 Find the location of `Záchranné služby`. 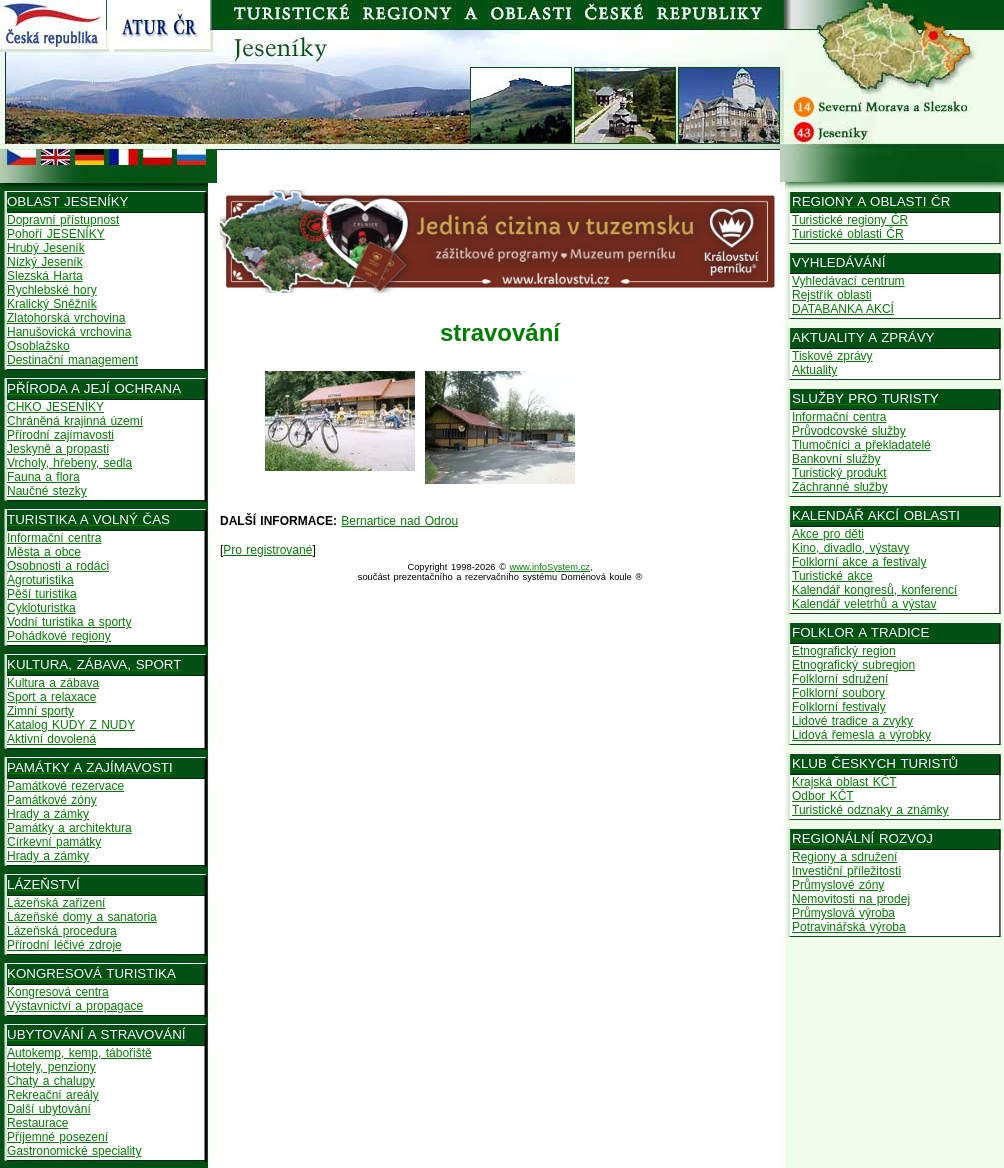

Záchranné služby is located at coordinates (840, 487).